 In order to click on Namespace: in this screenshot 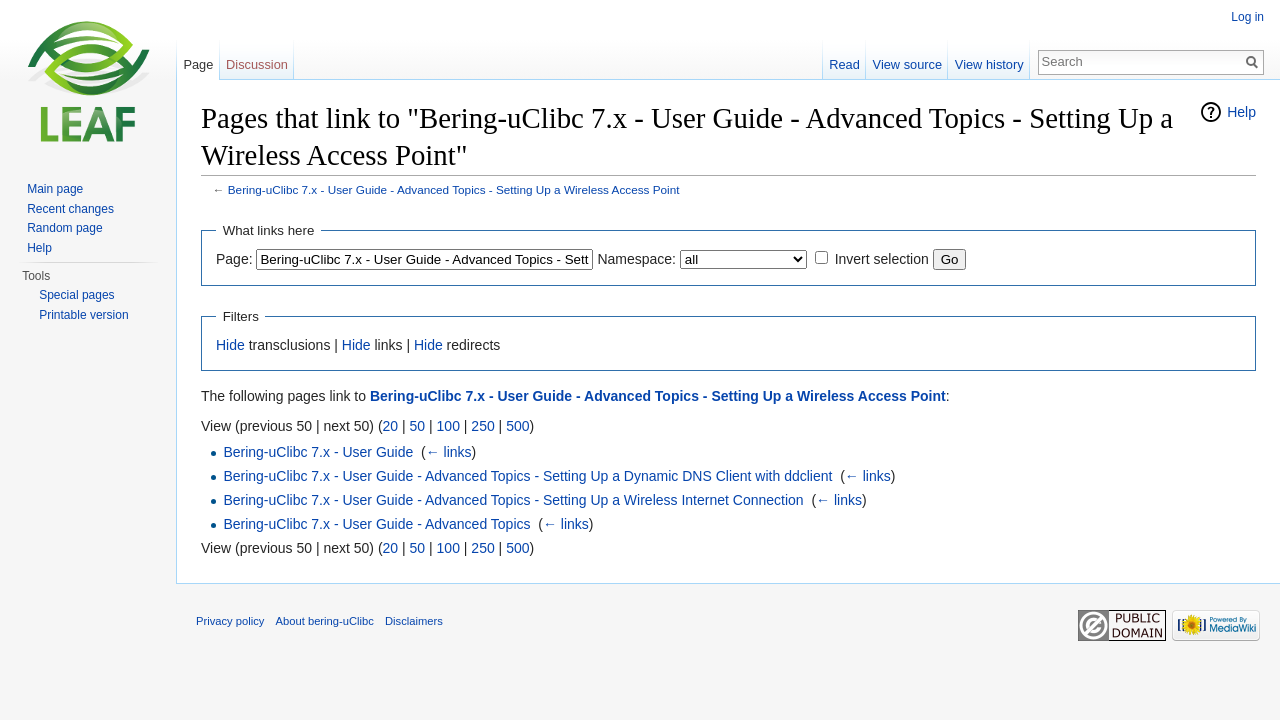, I will do `click(636, 259)`.